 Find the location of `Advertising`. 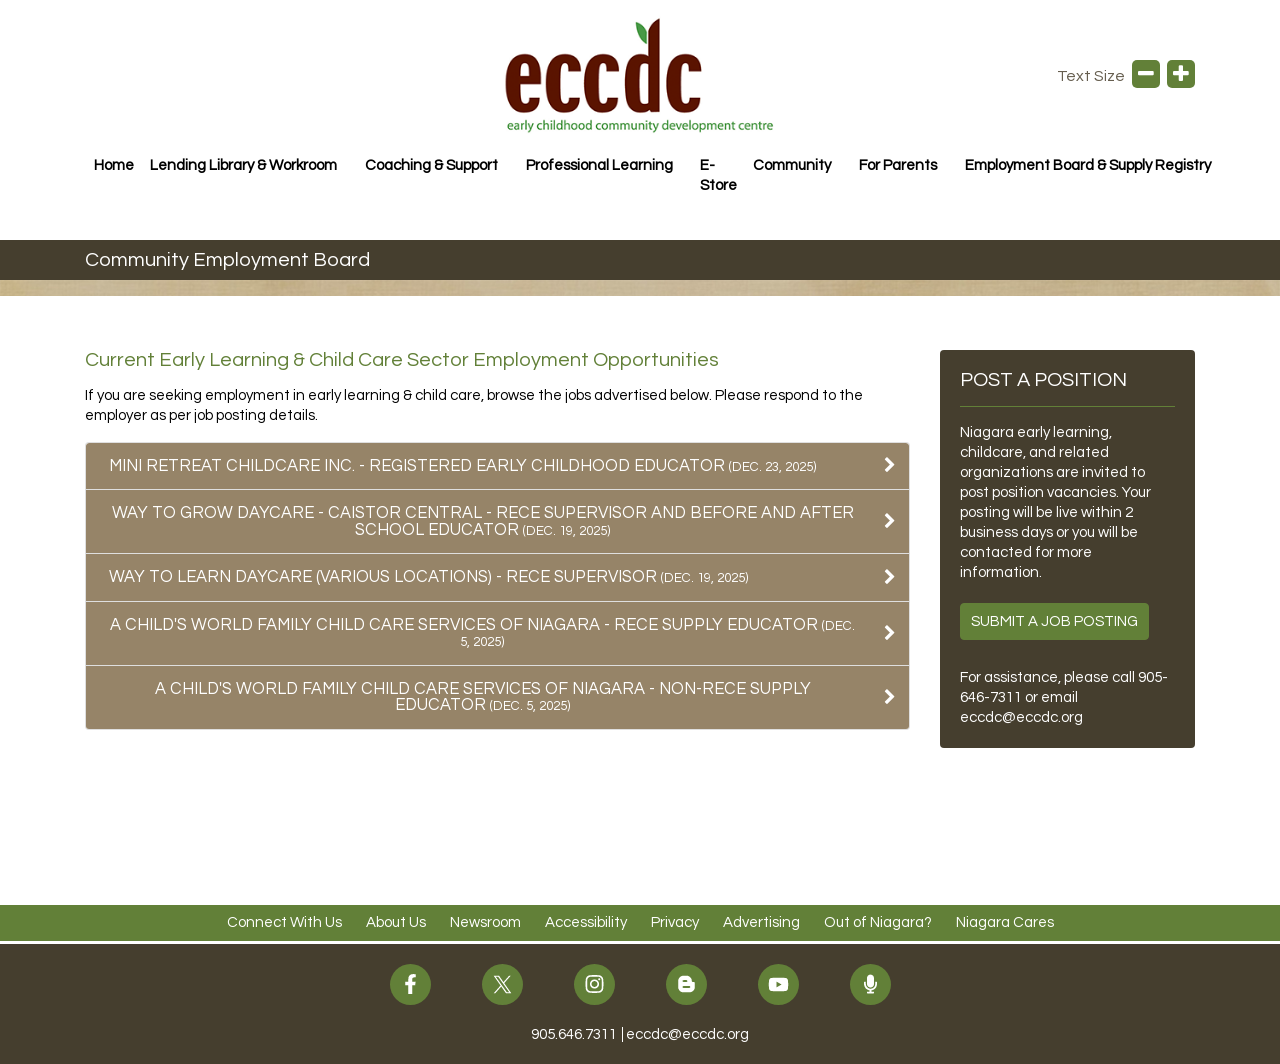

Advertising is located at coordinates (761, 922).